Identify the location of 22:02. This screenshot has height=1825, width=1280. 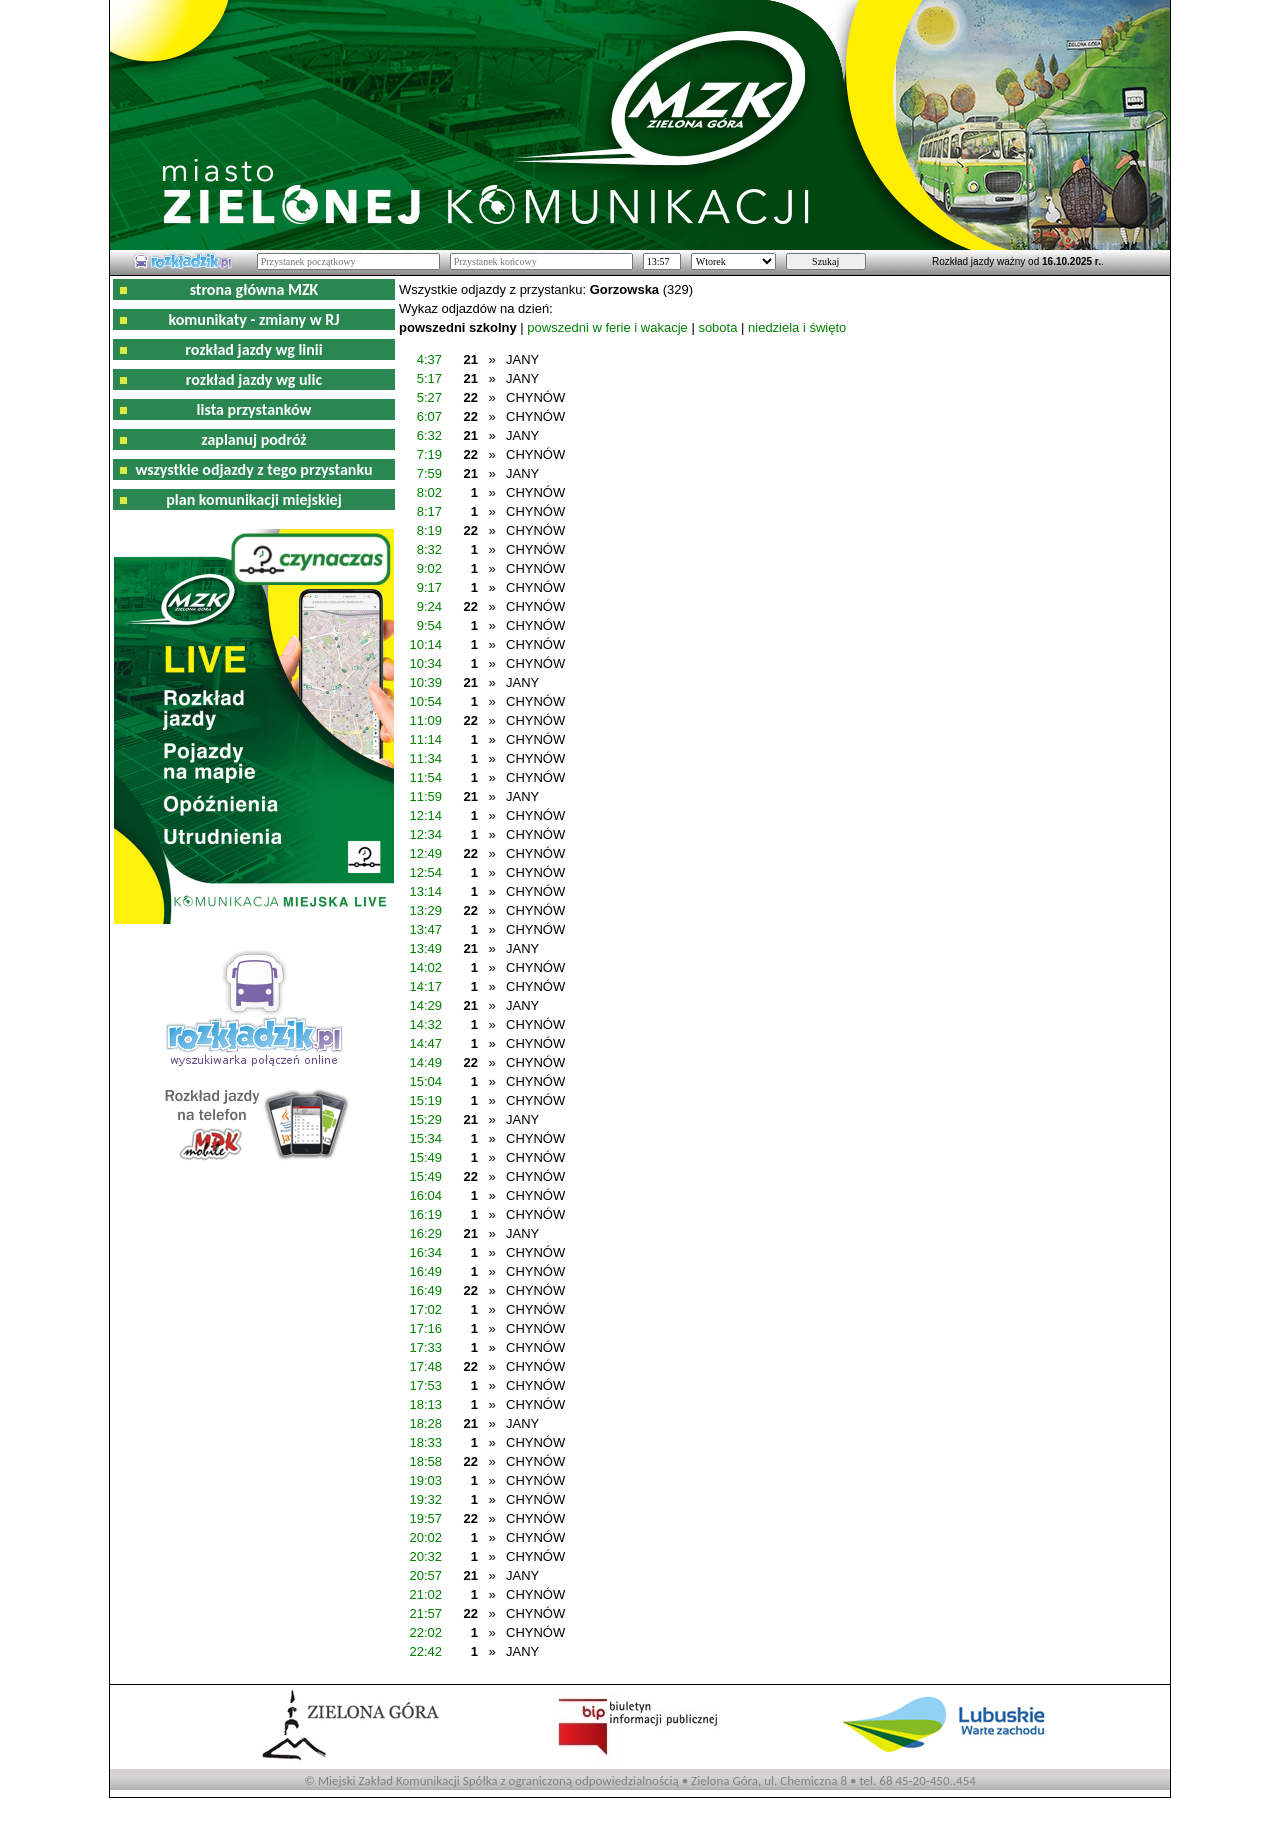
(425, 1632).